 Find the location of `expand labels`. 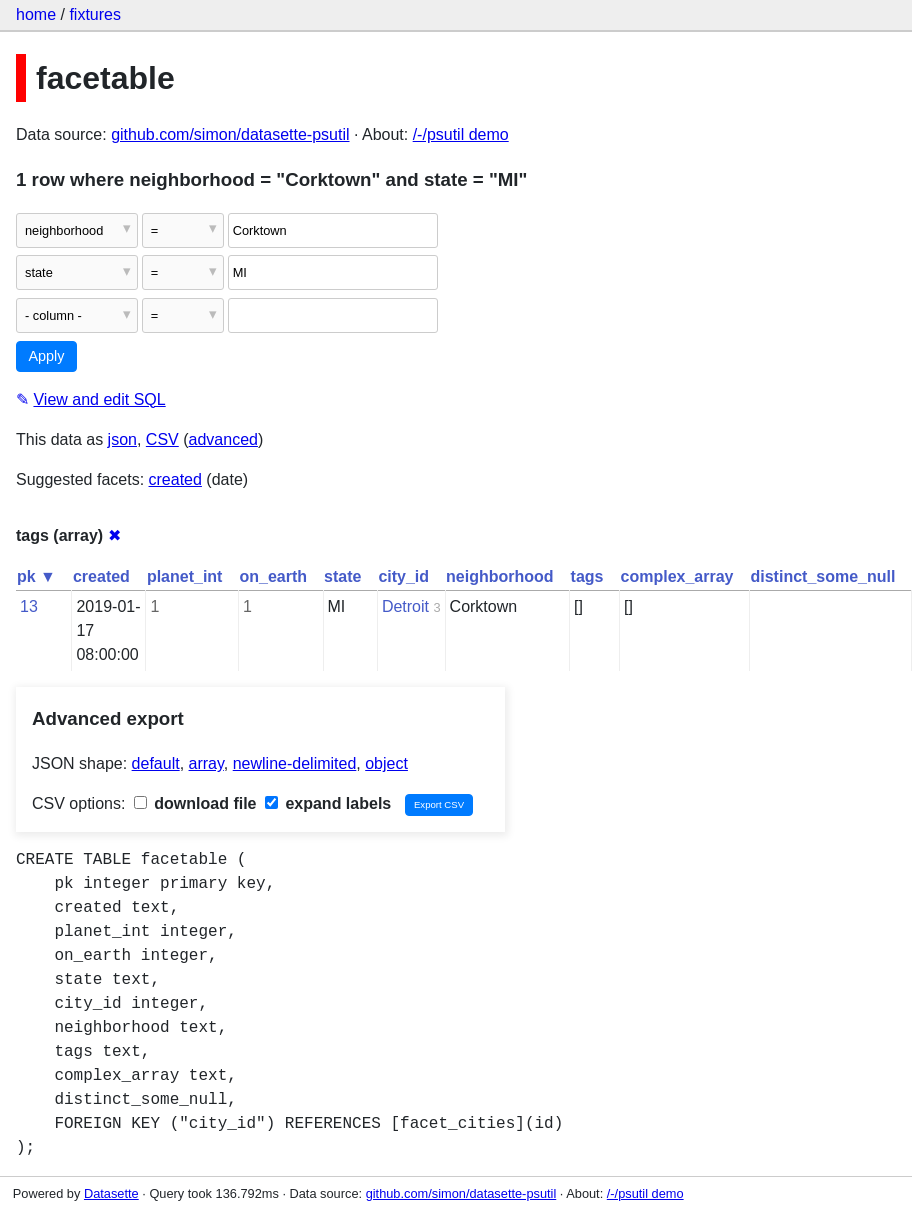

expand labels is located at coordinates (328, 803).